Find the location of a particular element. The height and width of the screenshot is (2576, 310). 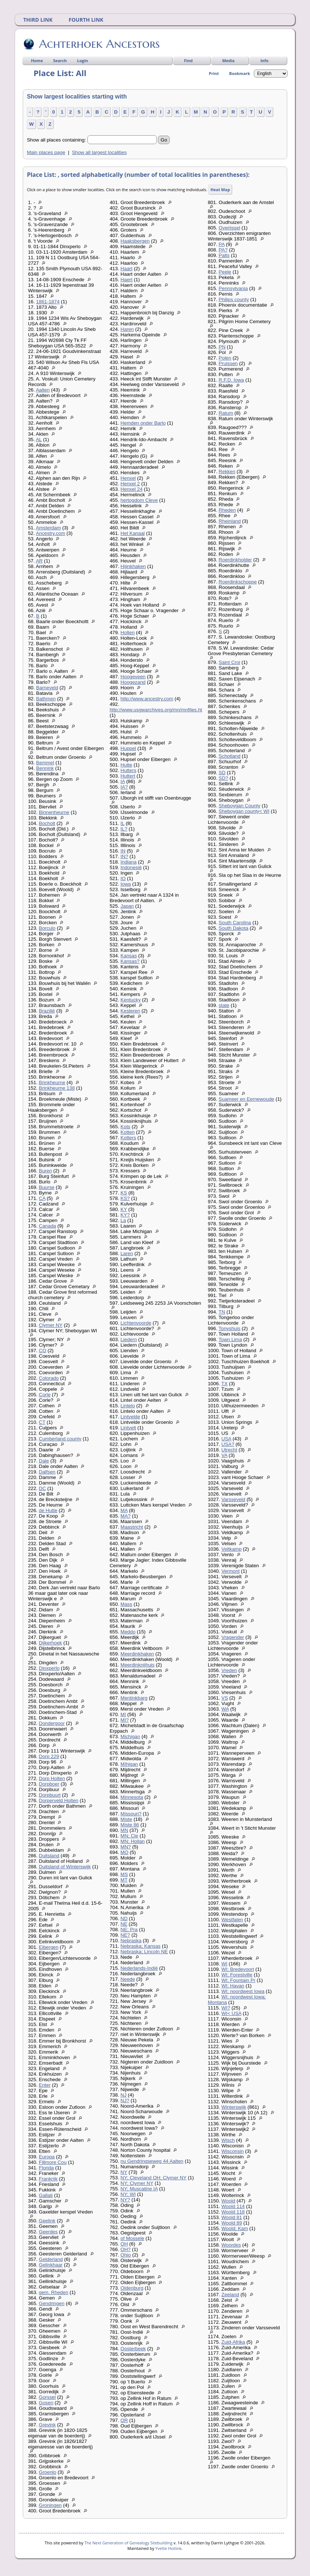

Haaksbergen is located at coordinates (134, 241).